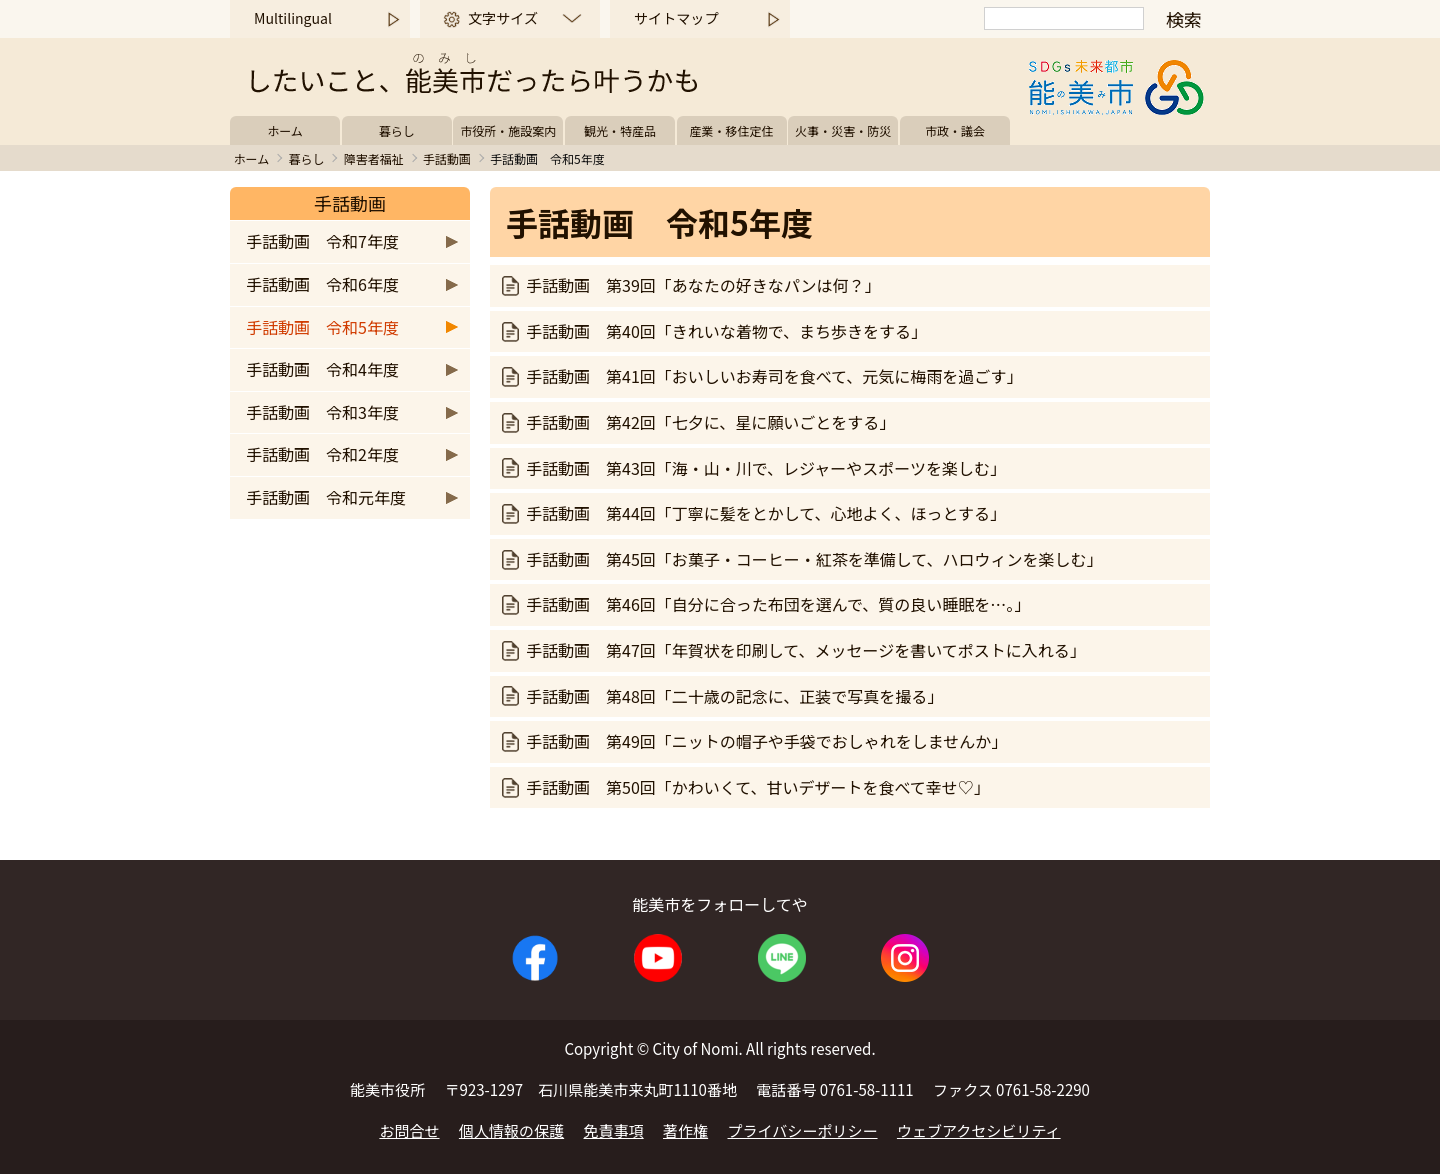 Image resolution: width=1440 pixels, height=1174 pixels. I want to click on 手話動画 令和4年度, so click(322, 369).